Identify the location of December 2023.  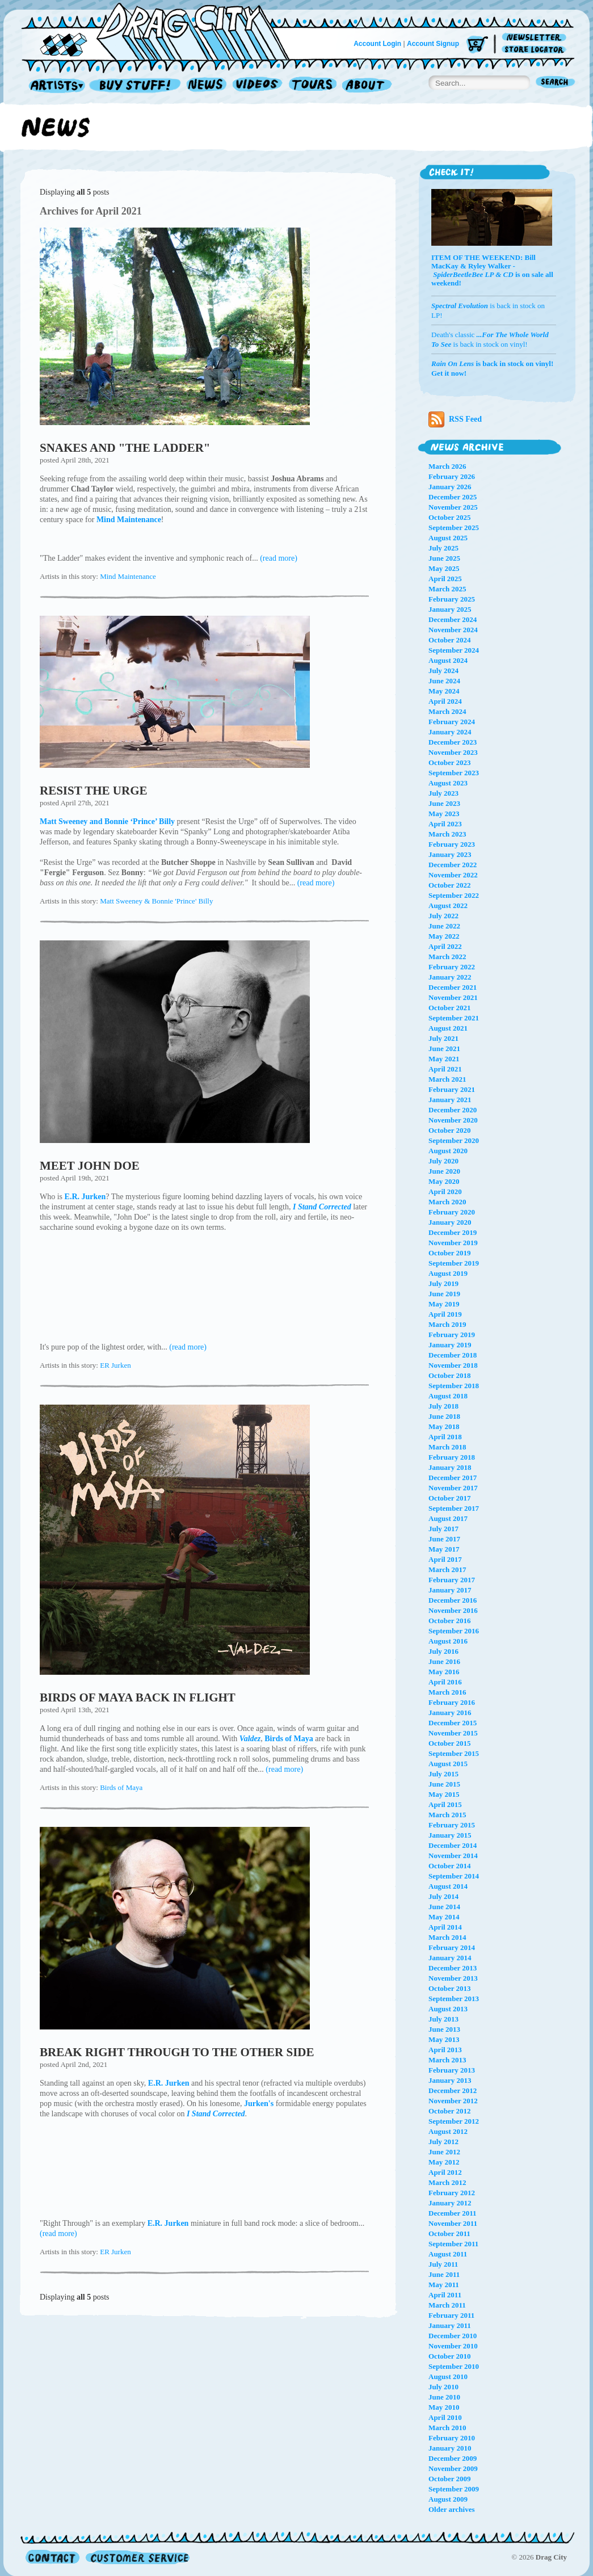
(452, 742).